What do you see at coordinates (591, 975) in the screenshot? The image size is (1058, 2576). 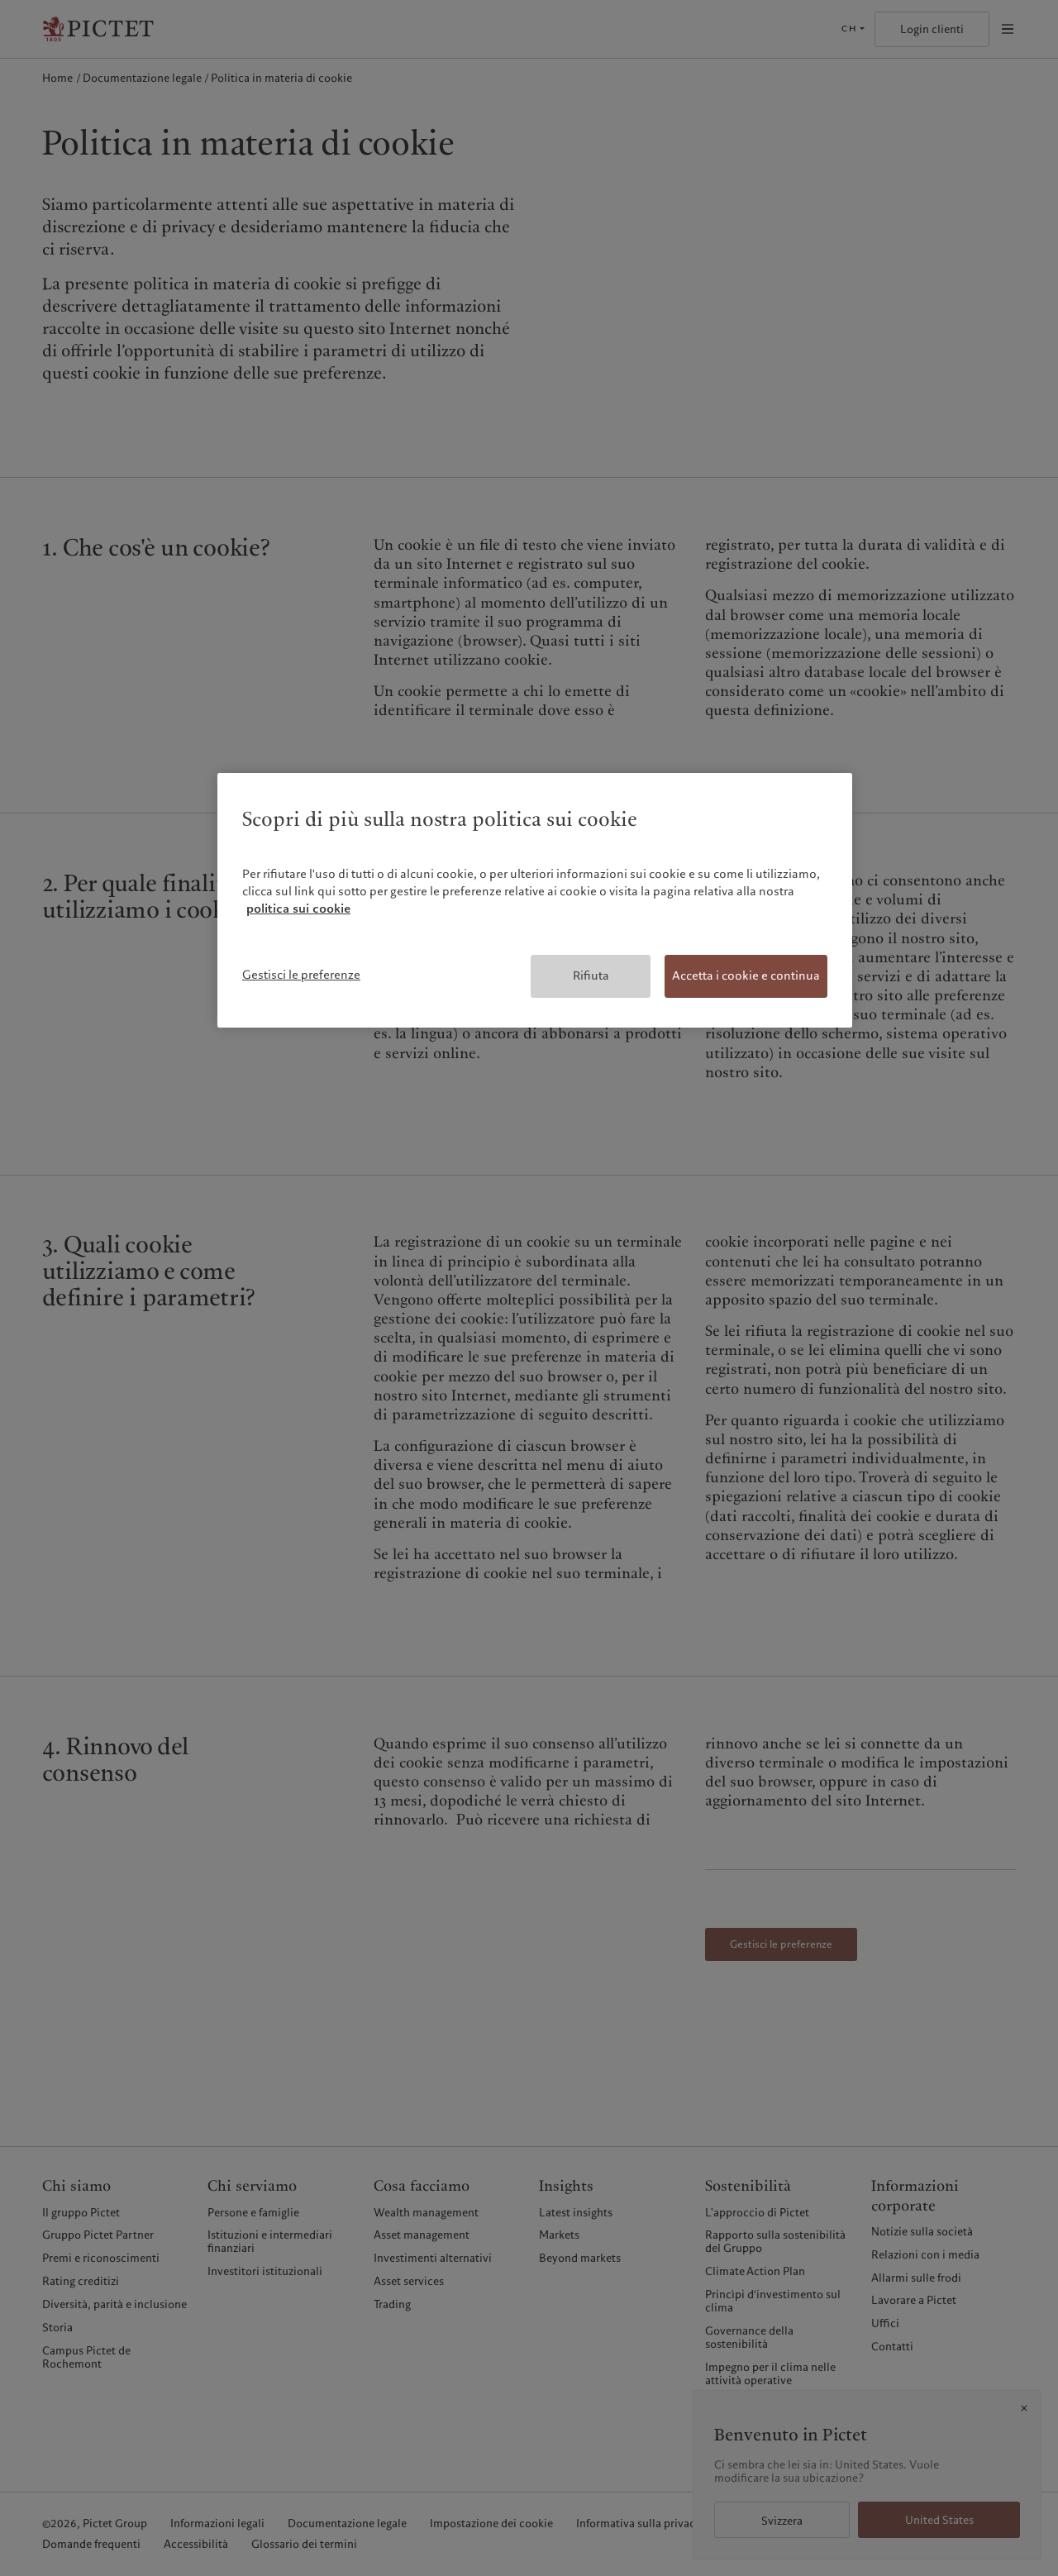 I see `Rifiuta` at bounding box center [591, 975].